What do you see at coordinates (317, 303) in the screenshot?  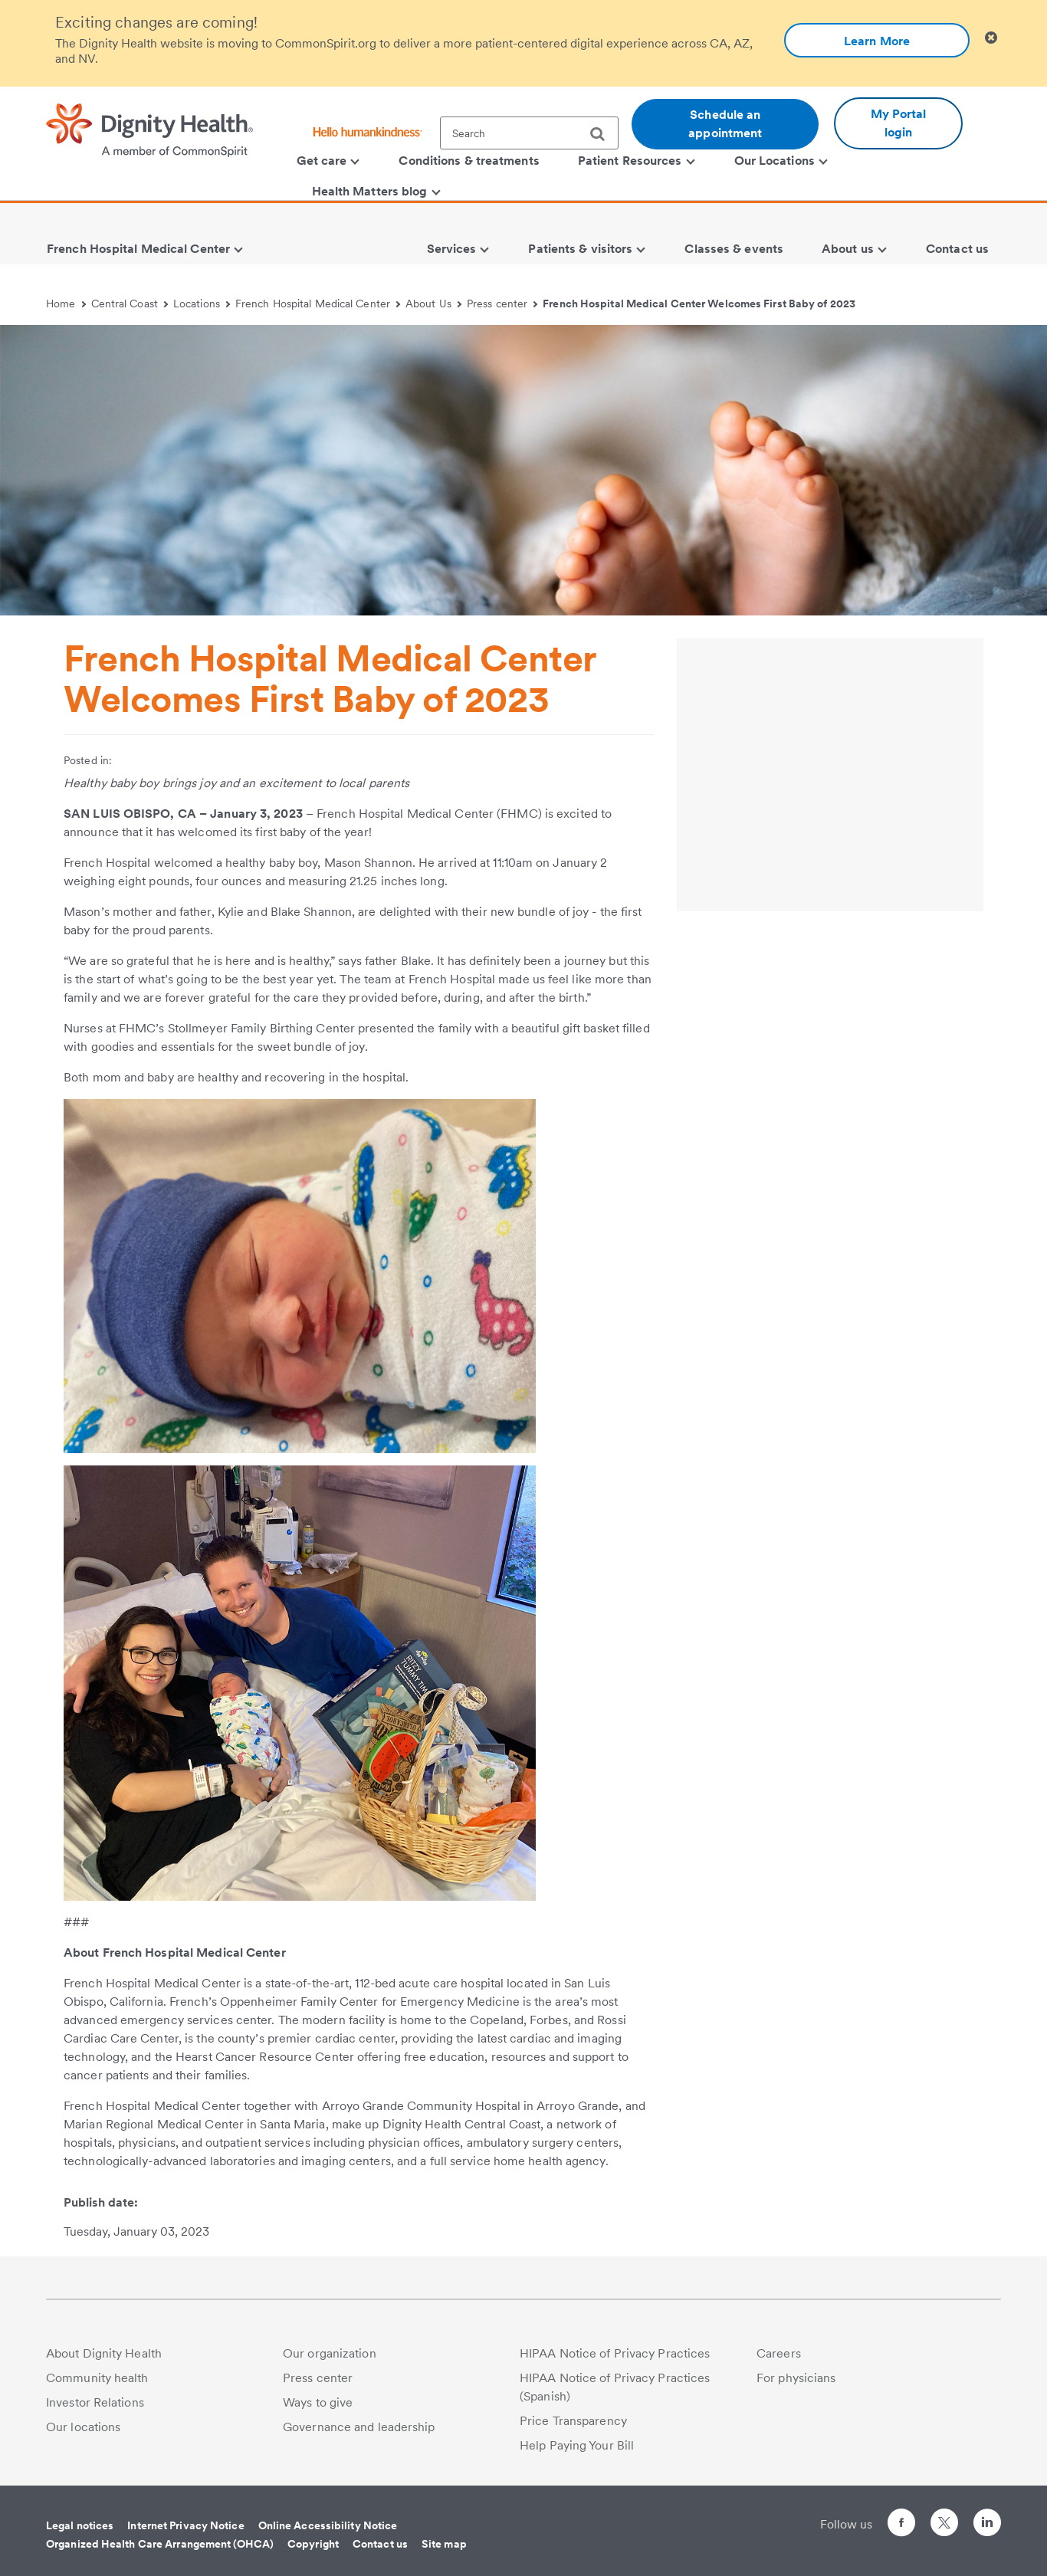 I see `French Hospital Medical Center` at bounding box center [317, 303].